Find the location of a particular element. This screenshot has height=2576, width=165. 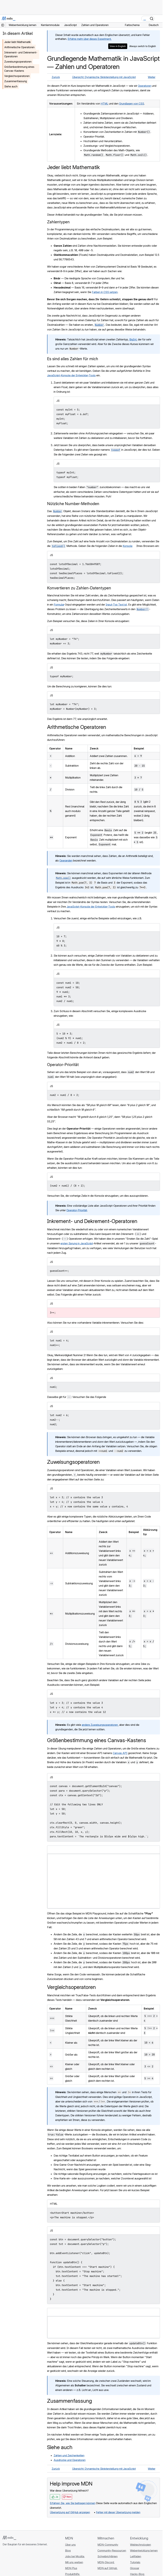

Es sind alles Zahlen für mich is located at coordinates (72, 358).